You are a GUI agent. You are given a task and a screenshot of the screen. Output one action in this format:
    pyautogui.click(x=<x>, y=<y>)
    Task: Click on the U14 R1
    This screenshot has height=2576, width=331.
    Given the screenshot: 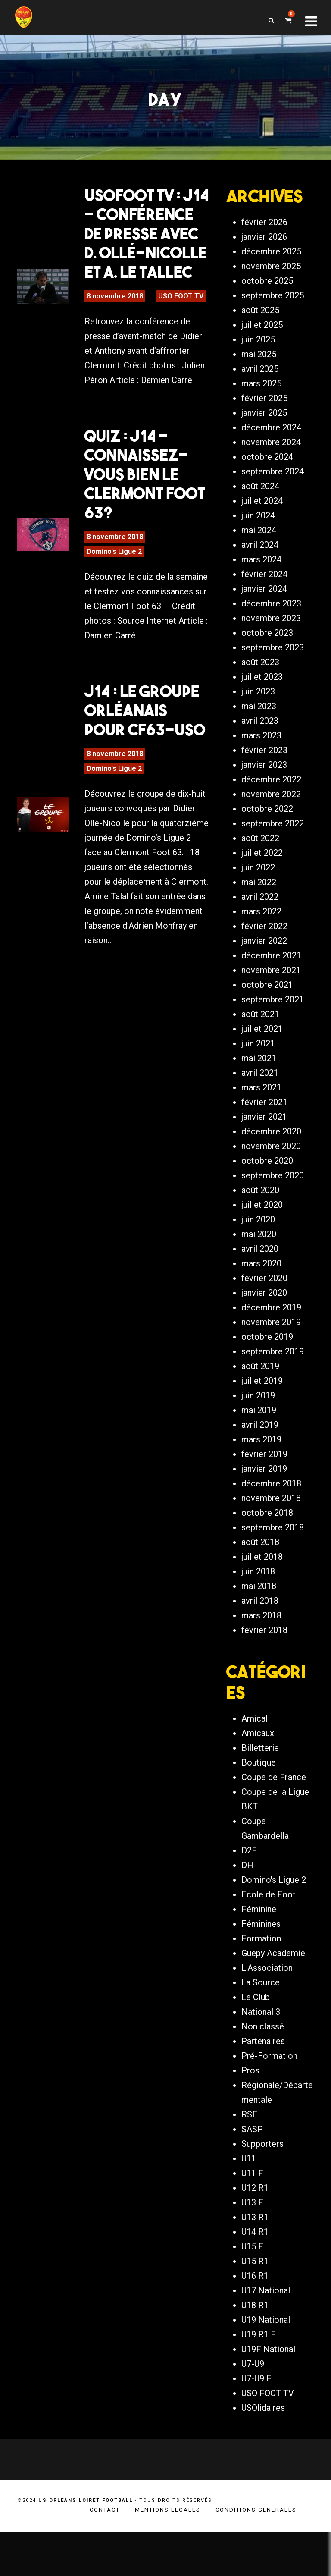 What is the action you would take?
    pyautogui.click(x=255, y=2276)
    